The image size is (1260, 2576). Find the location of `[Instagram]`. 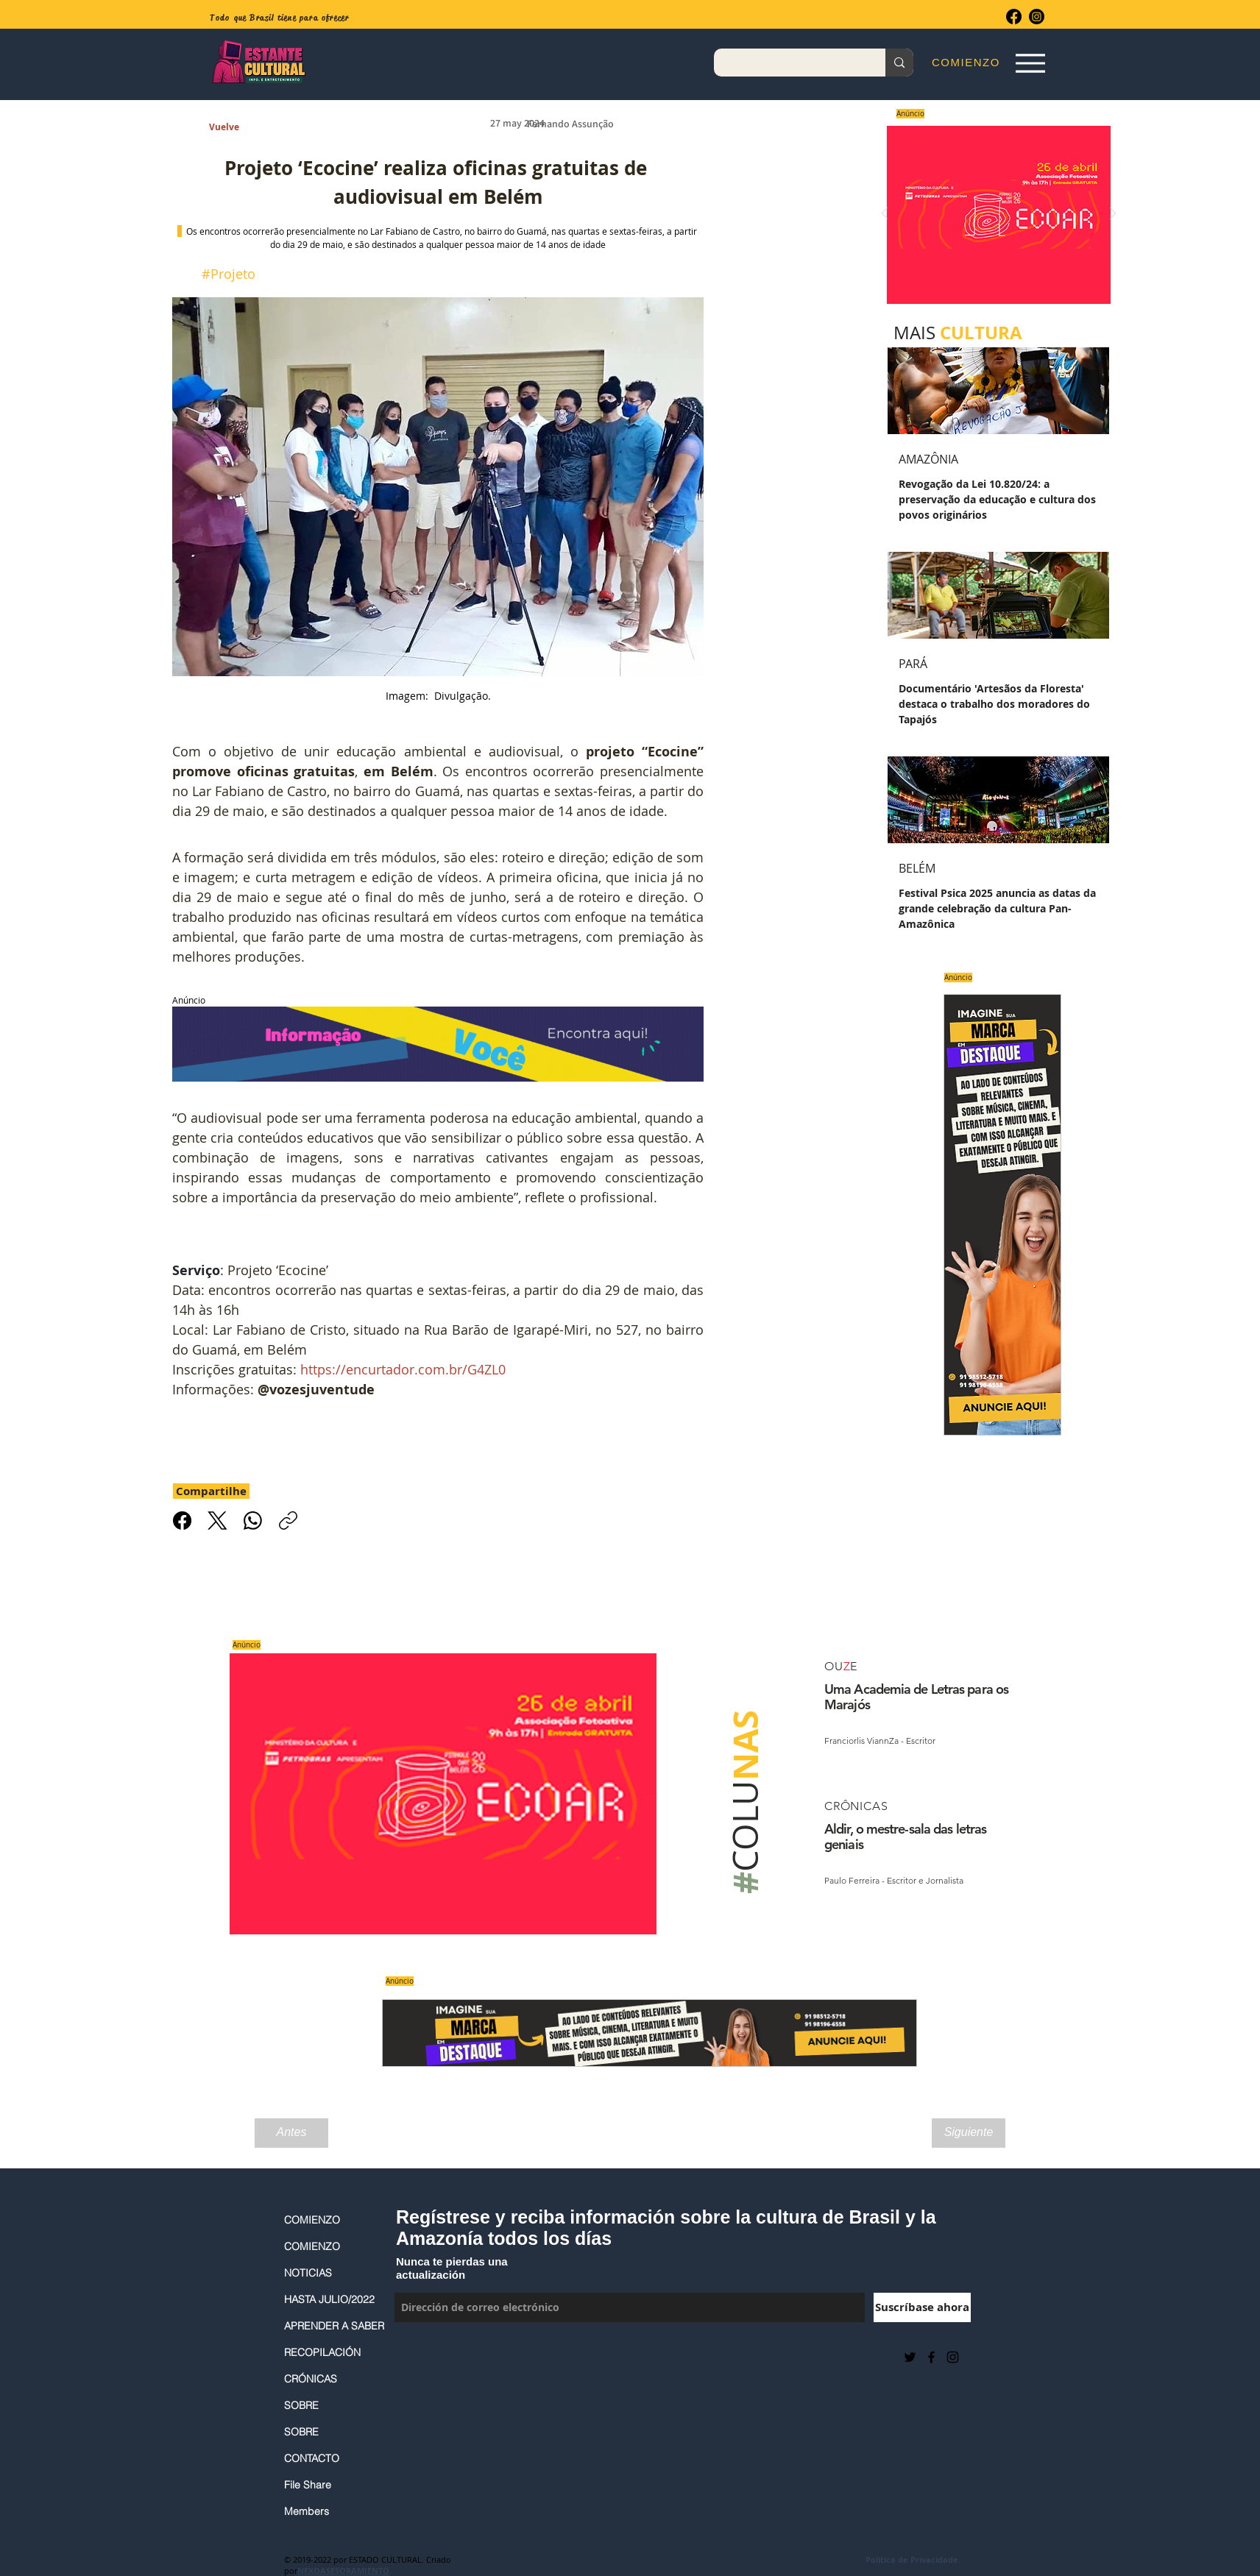

[Instagram] is located at coordinates (1036, 16).